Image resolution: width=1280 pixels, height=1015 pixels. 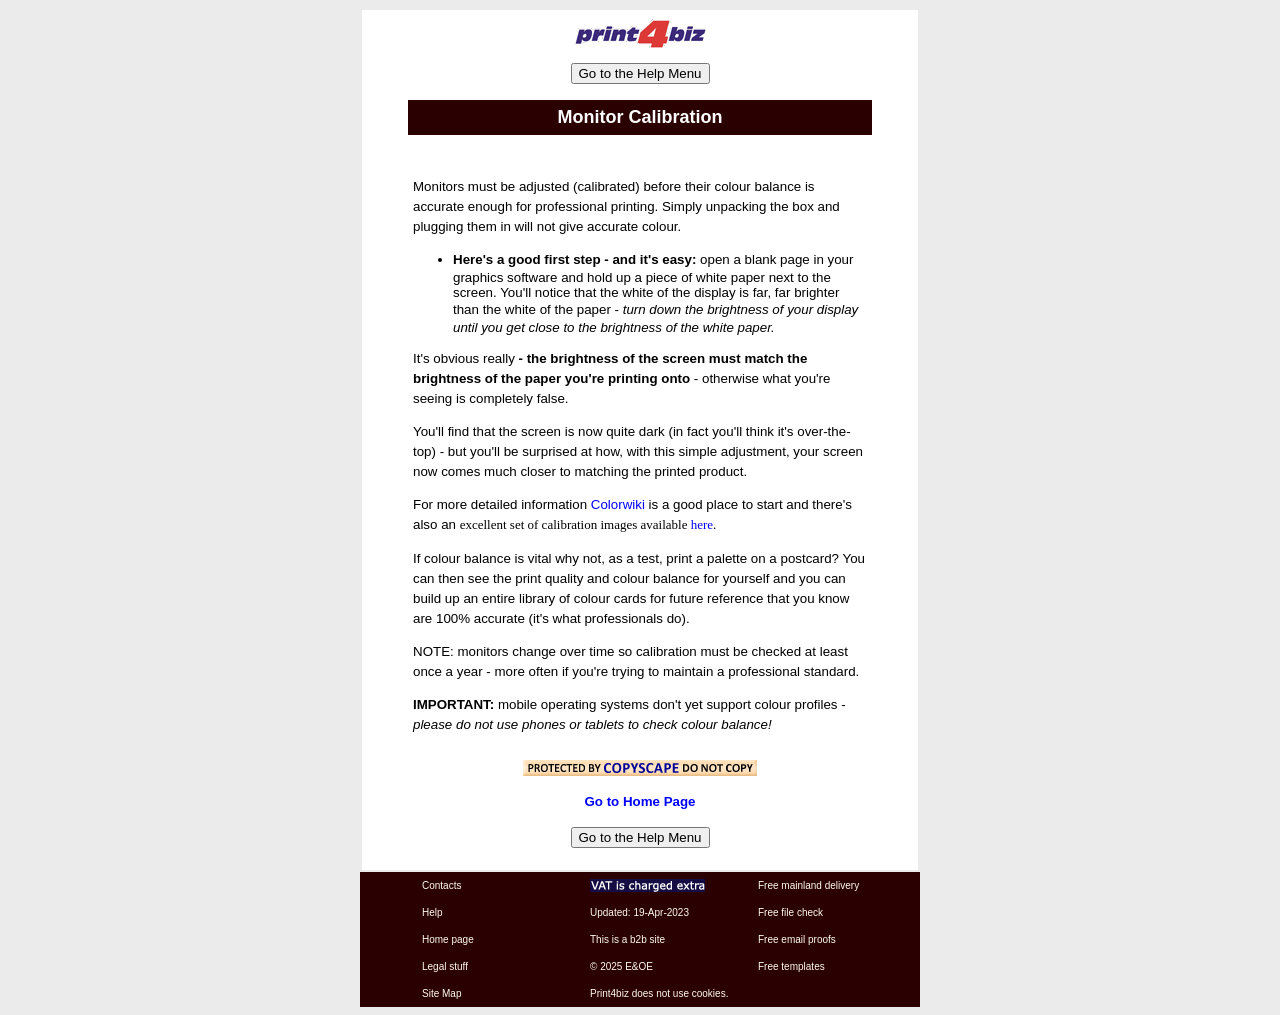 I want to click on Free templates, so click(x=791, y=966).